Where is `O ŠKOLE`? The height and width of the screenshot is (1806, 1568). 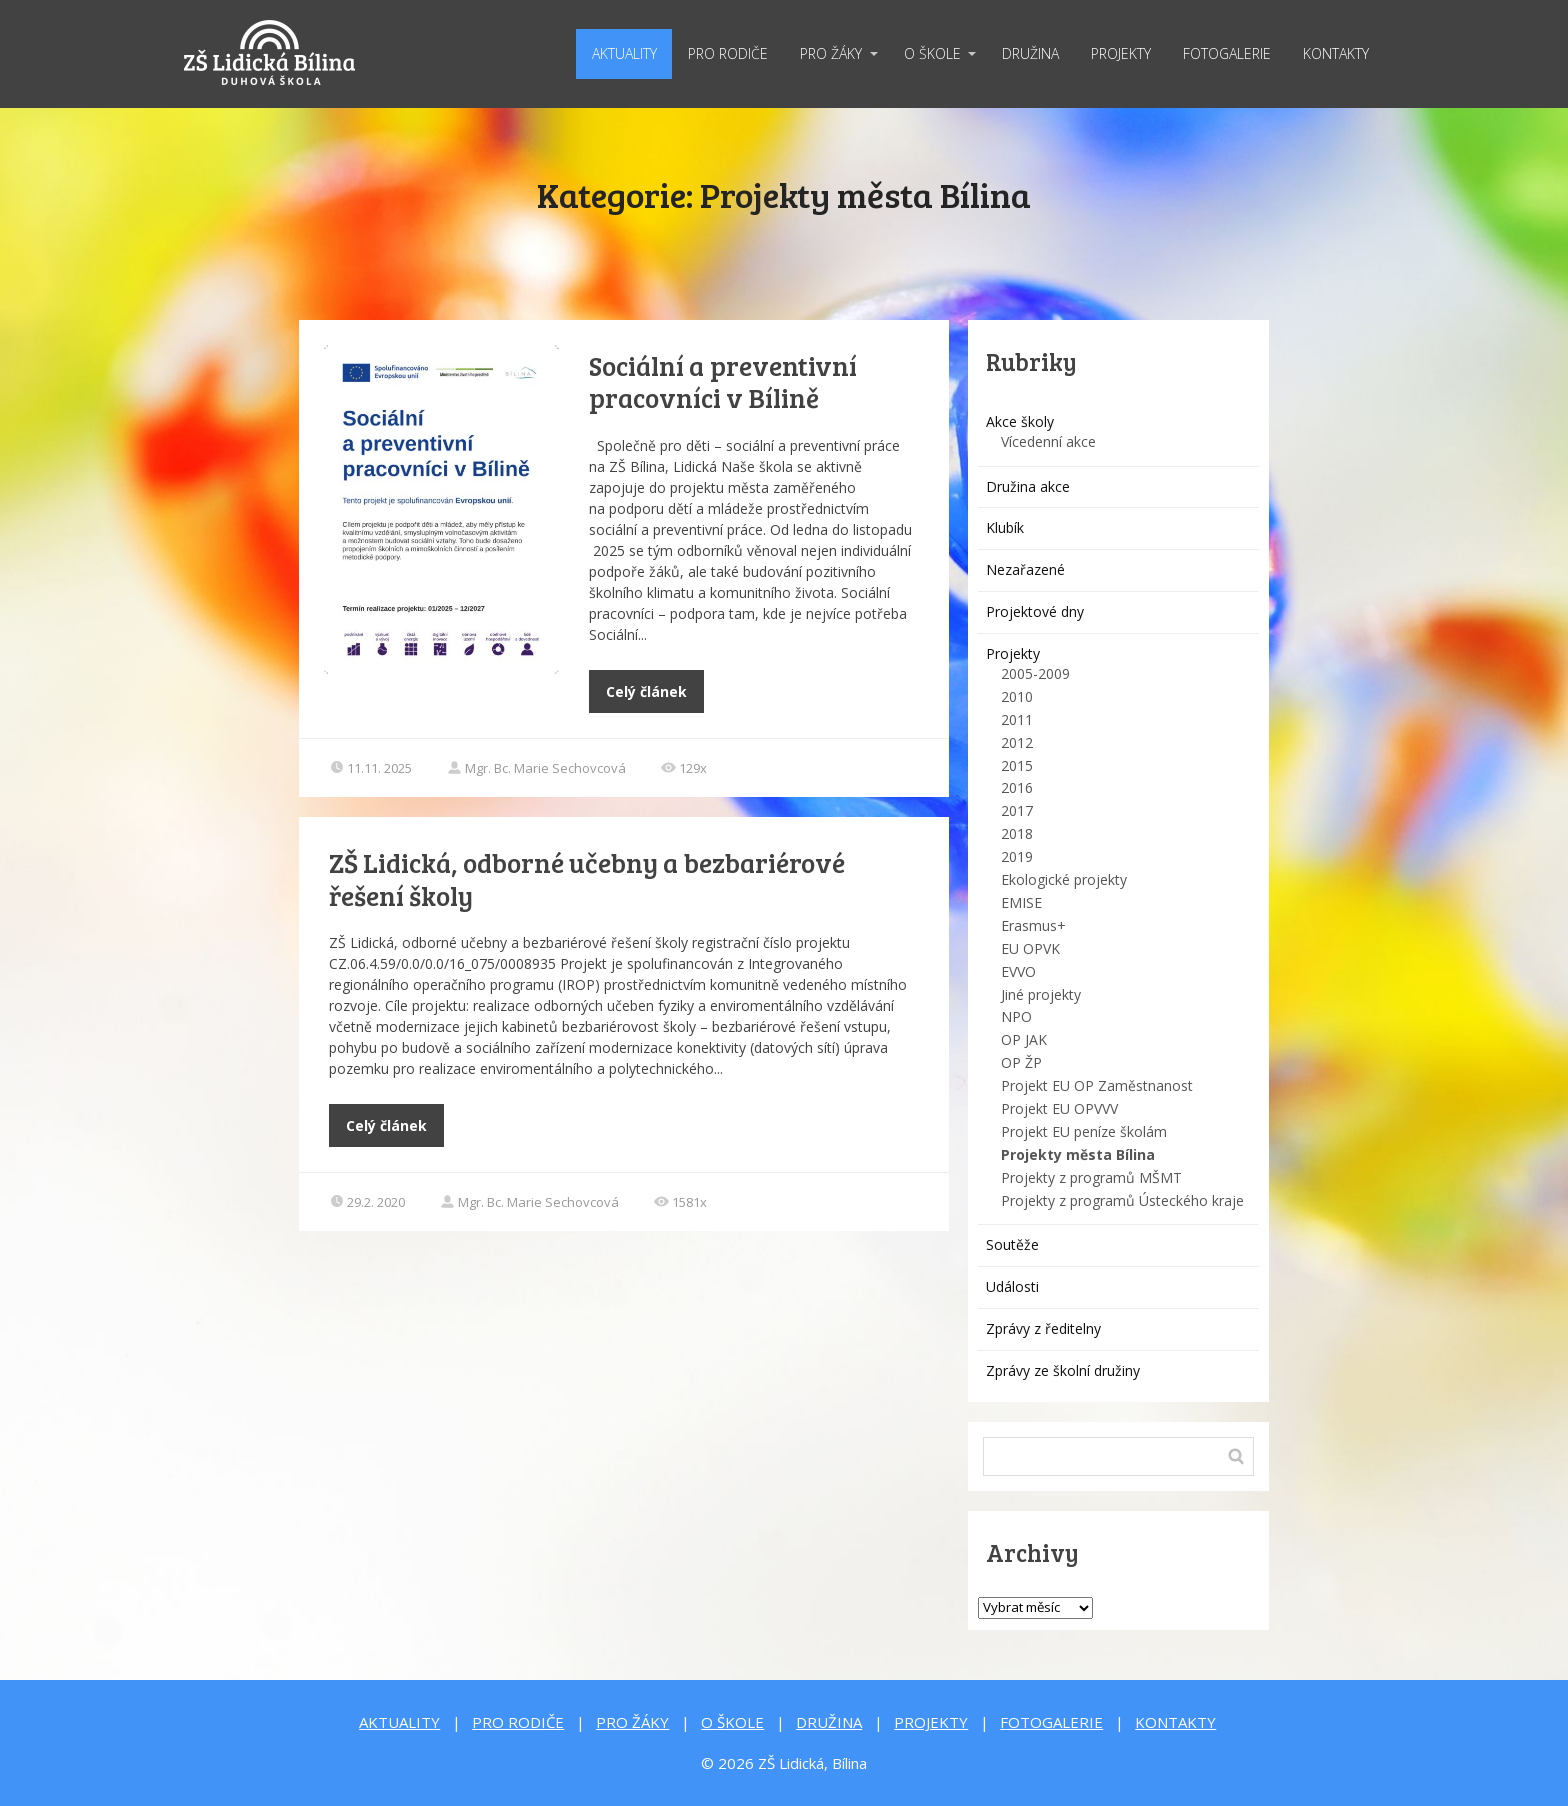 O ŠKOLE is located at coordinates (932, 53).